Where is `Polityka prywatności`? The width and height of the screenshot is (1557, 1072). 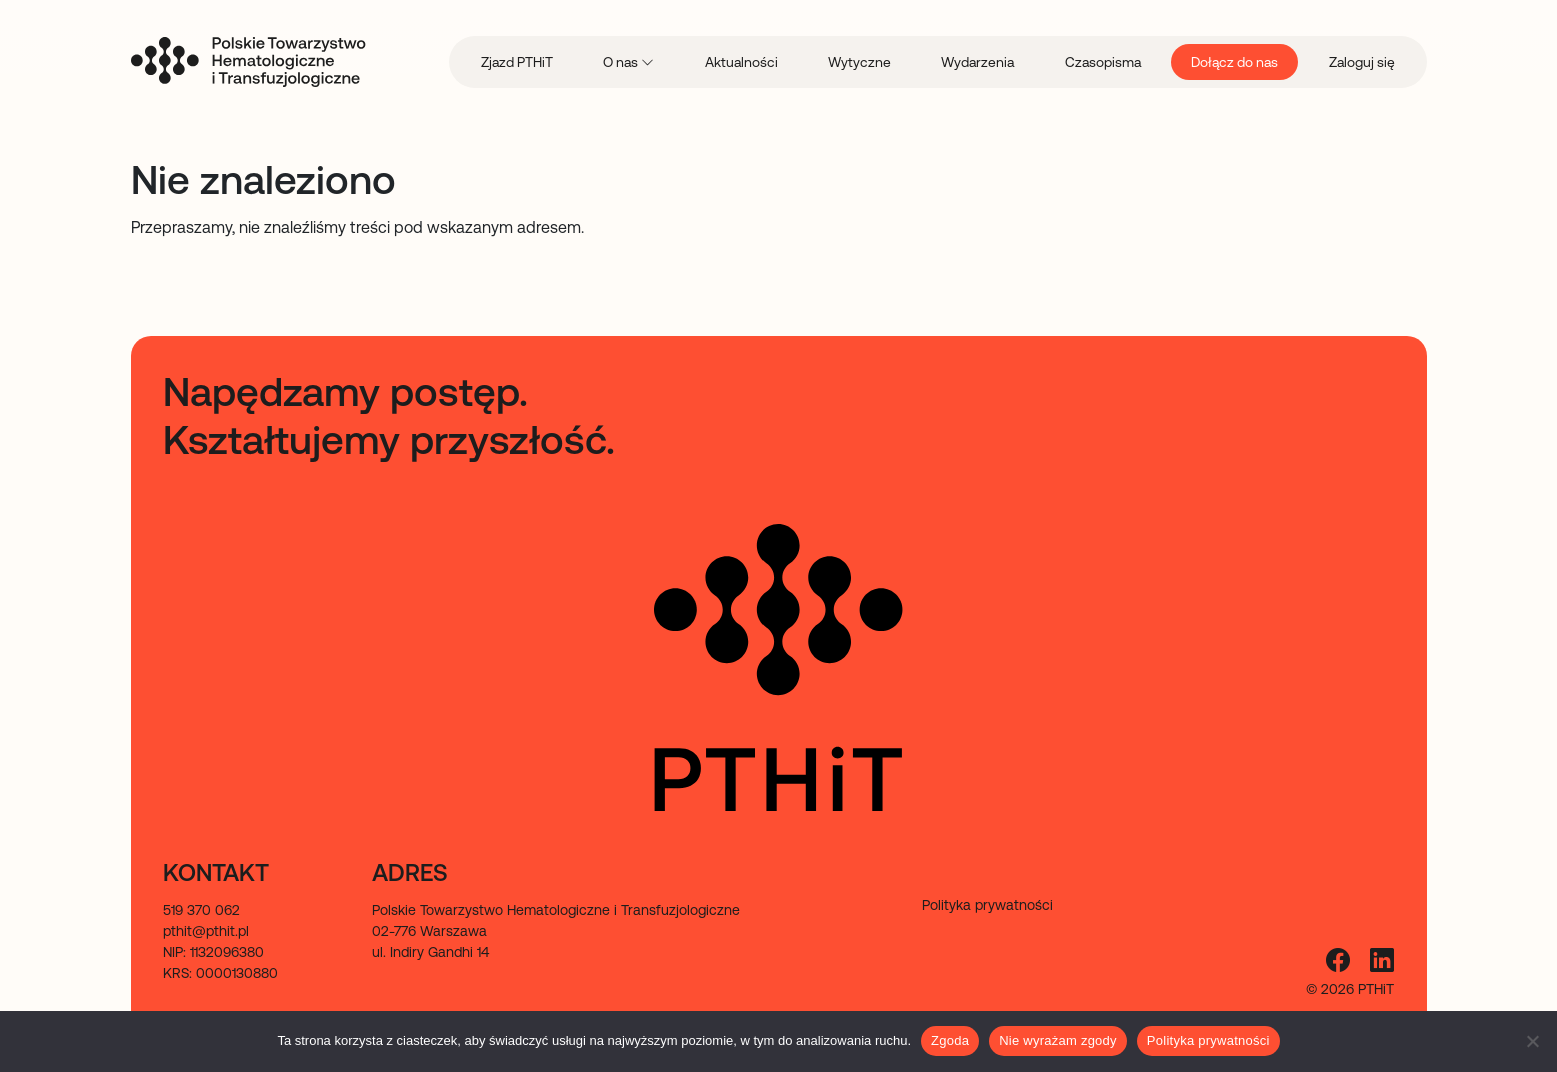
Polityka prywatności is located at coordinates (1208, 1040).